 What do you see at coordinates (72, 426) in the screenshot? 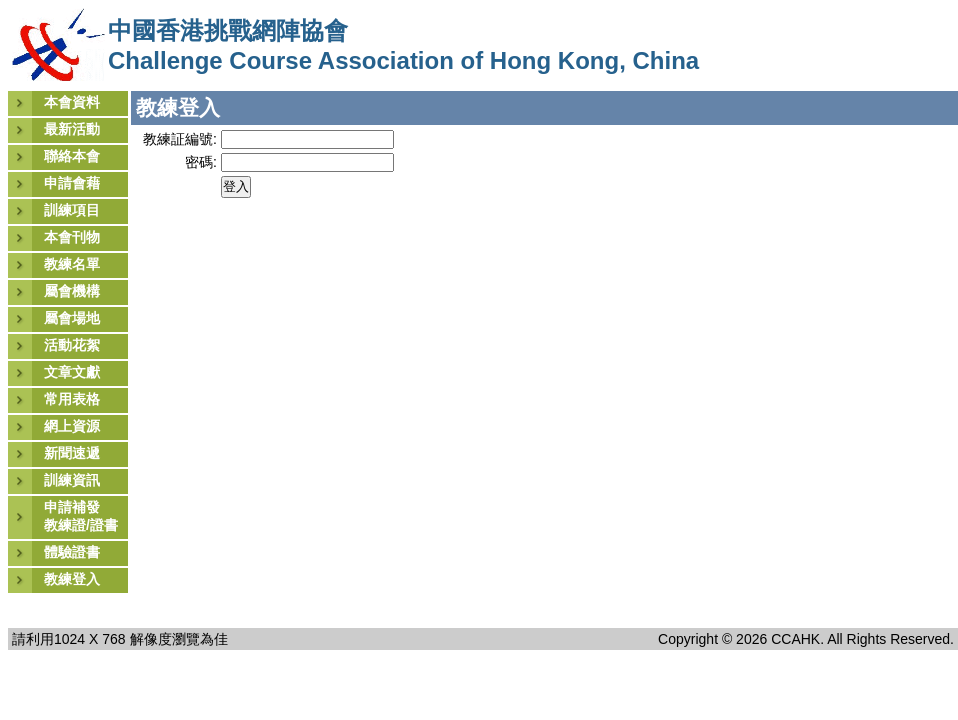
I see `網上資源` at bounding box center [72, 426].